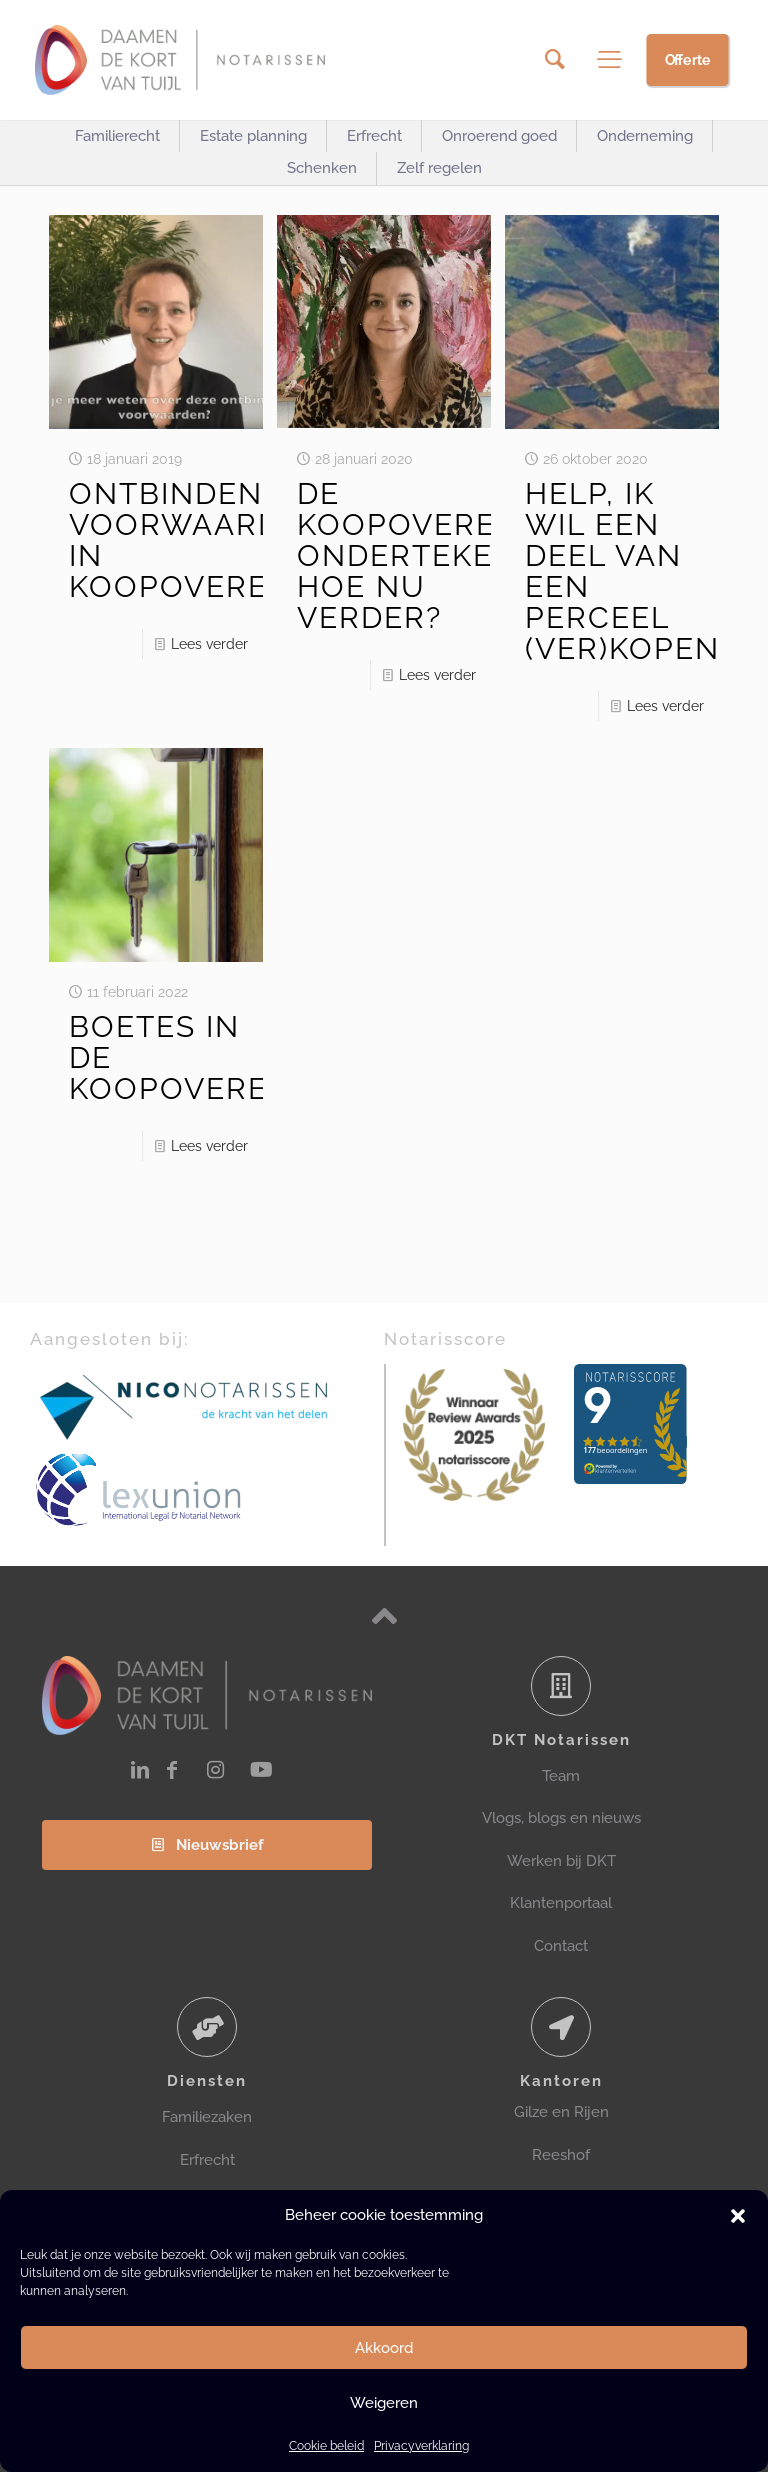  What do you see at coordinates (499, 136) in the screenshot?
I see `[Toggle submenu Onroerend goed]` at bounding box center [499, 136].